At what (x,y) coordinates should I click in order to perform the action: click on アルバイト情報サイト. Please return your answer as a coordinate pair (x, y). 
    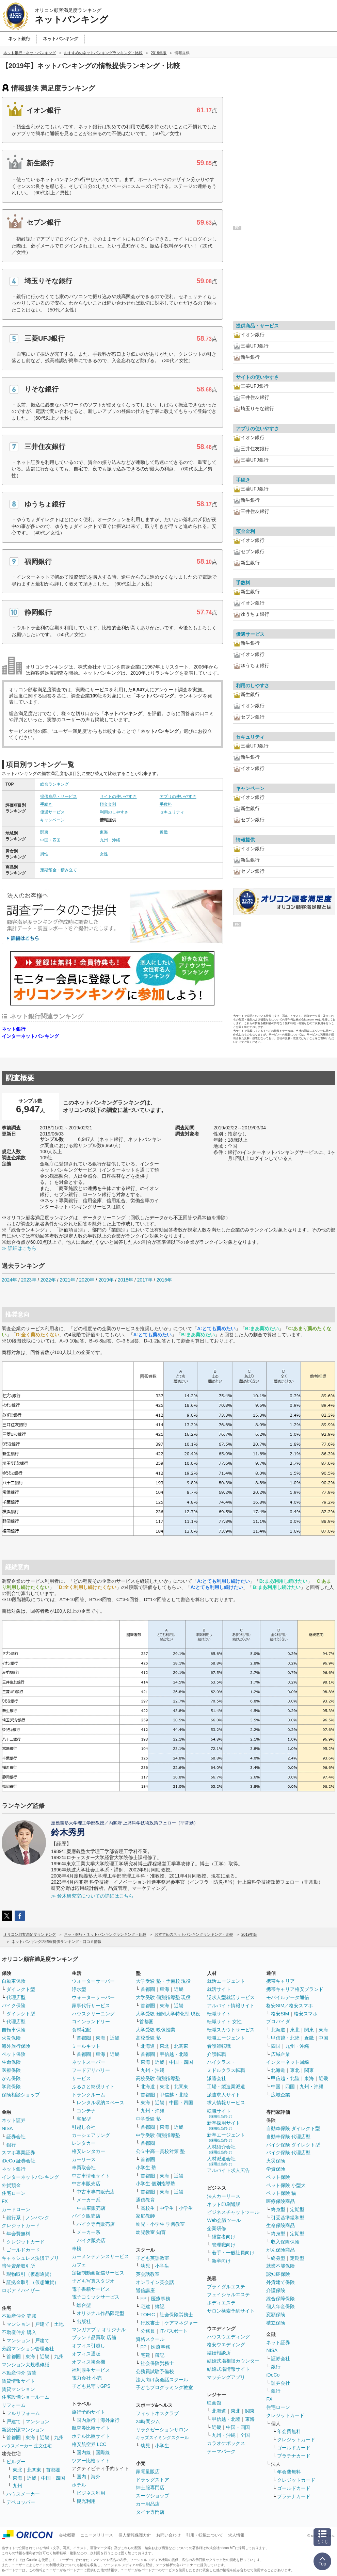
    Looking at the image, I should click on (231, 2005).